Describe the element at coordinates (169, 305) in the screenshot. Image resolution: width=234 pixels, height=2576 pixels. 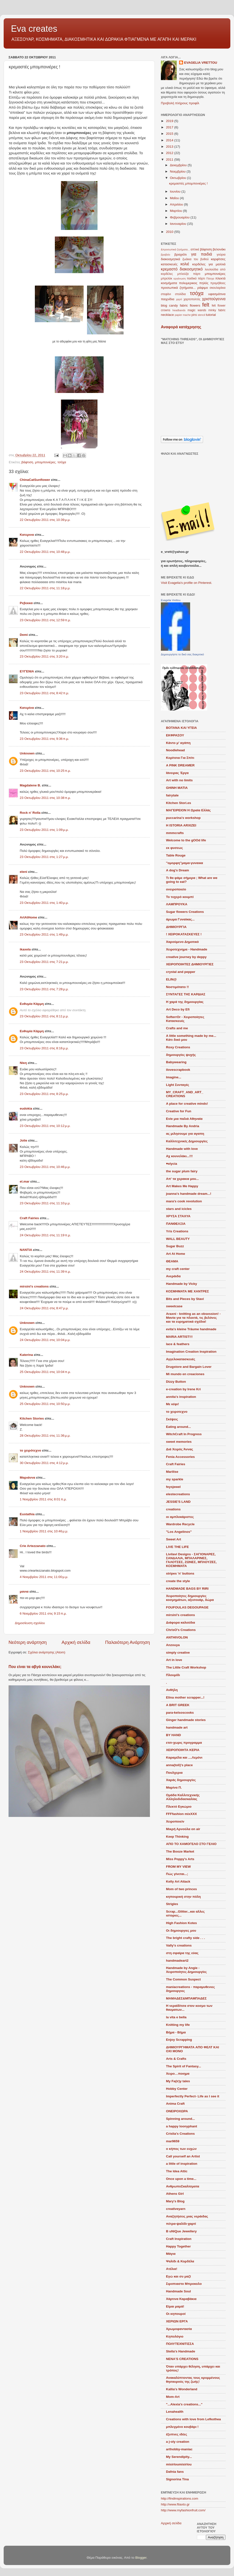
I see `blog candy` at that location.